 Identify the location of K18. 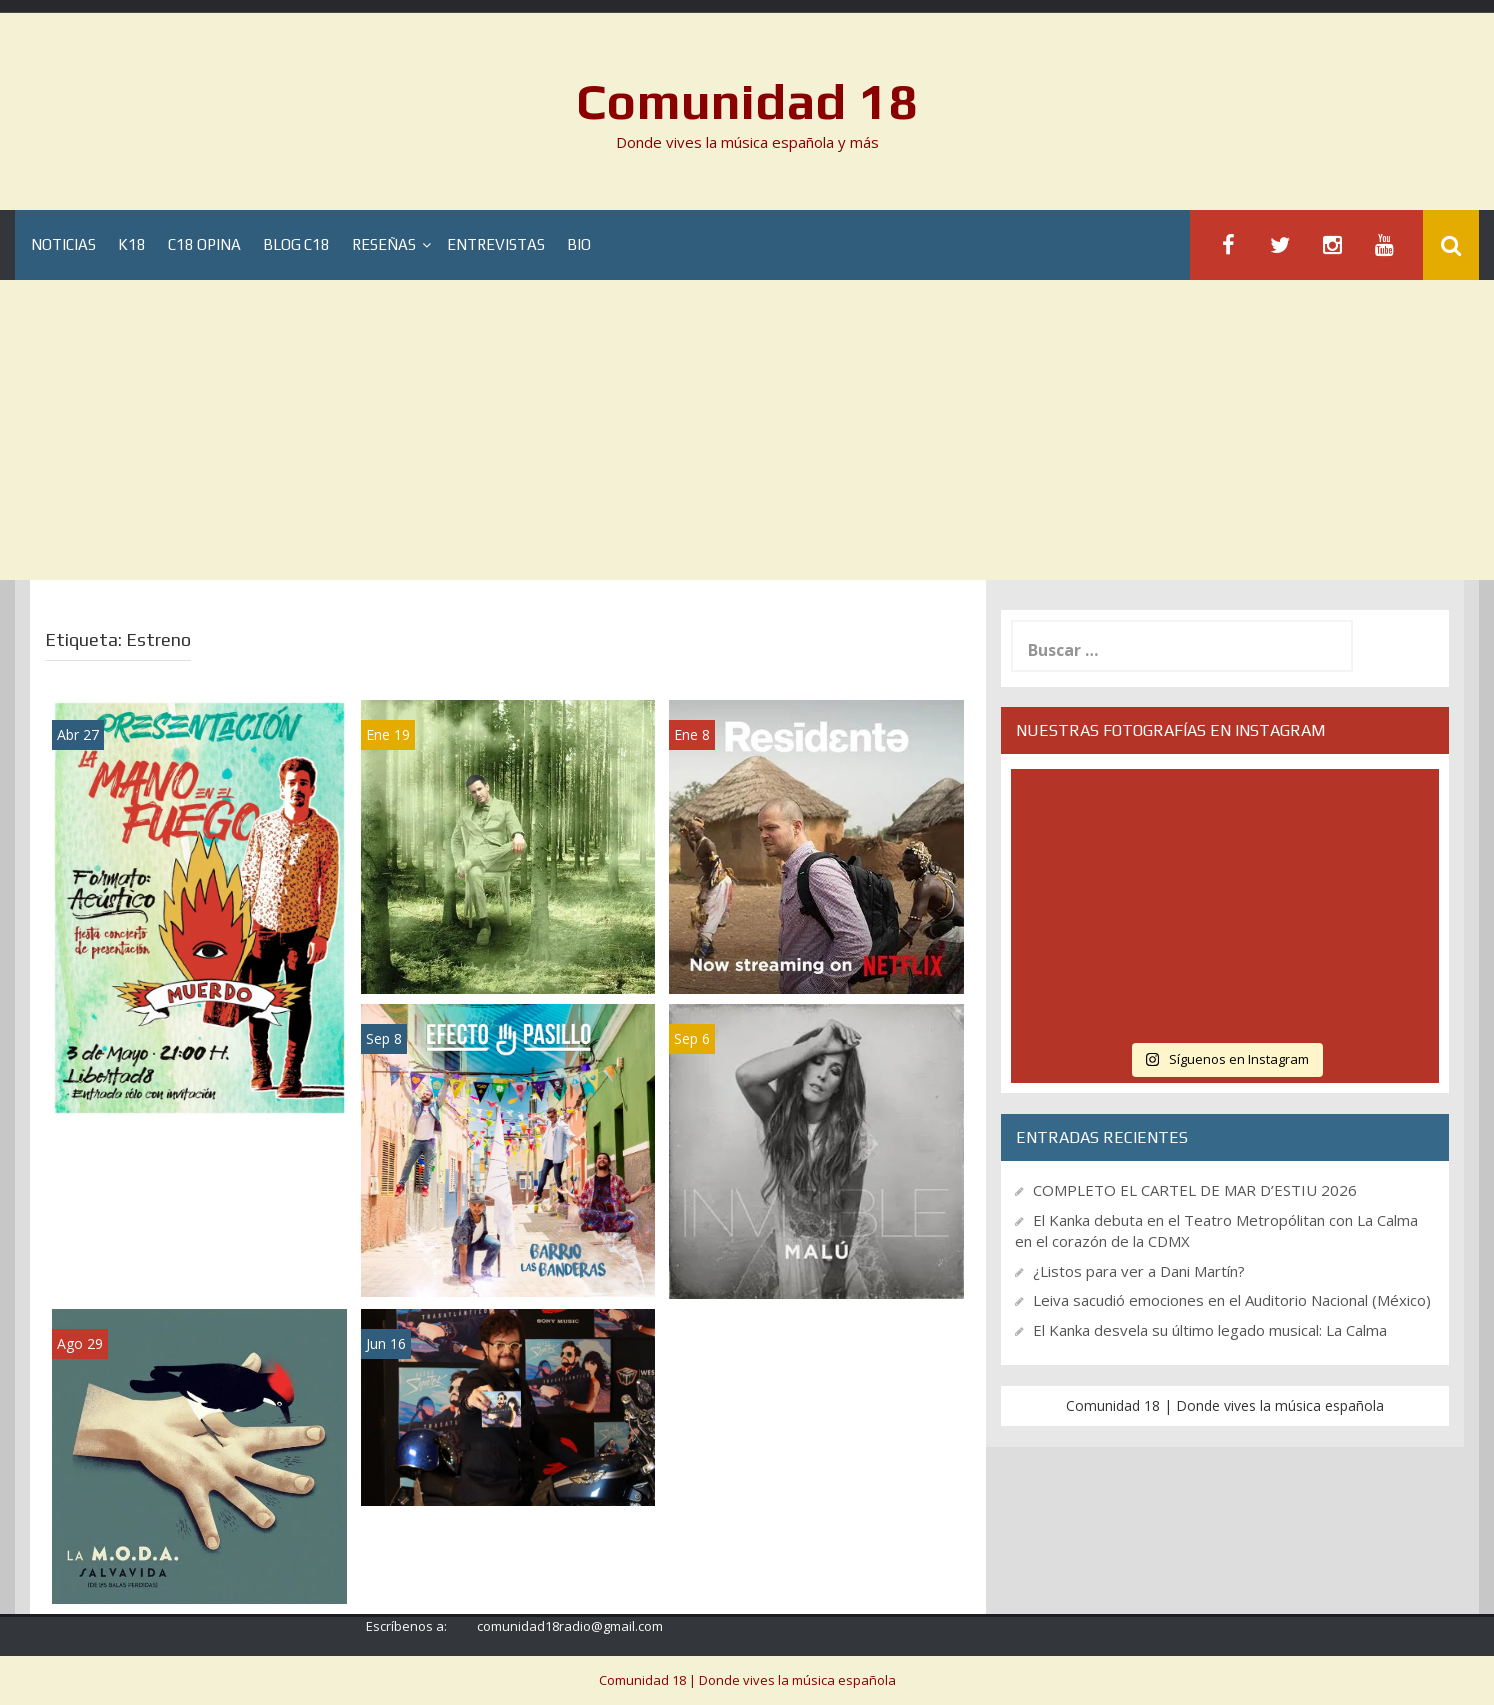
(132, 245).